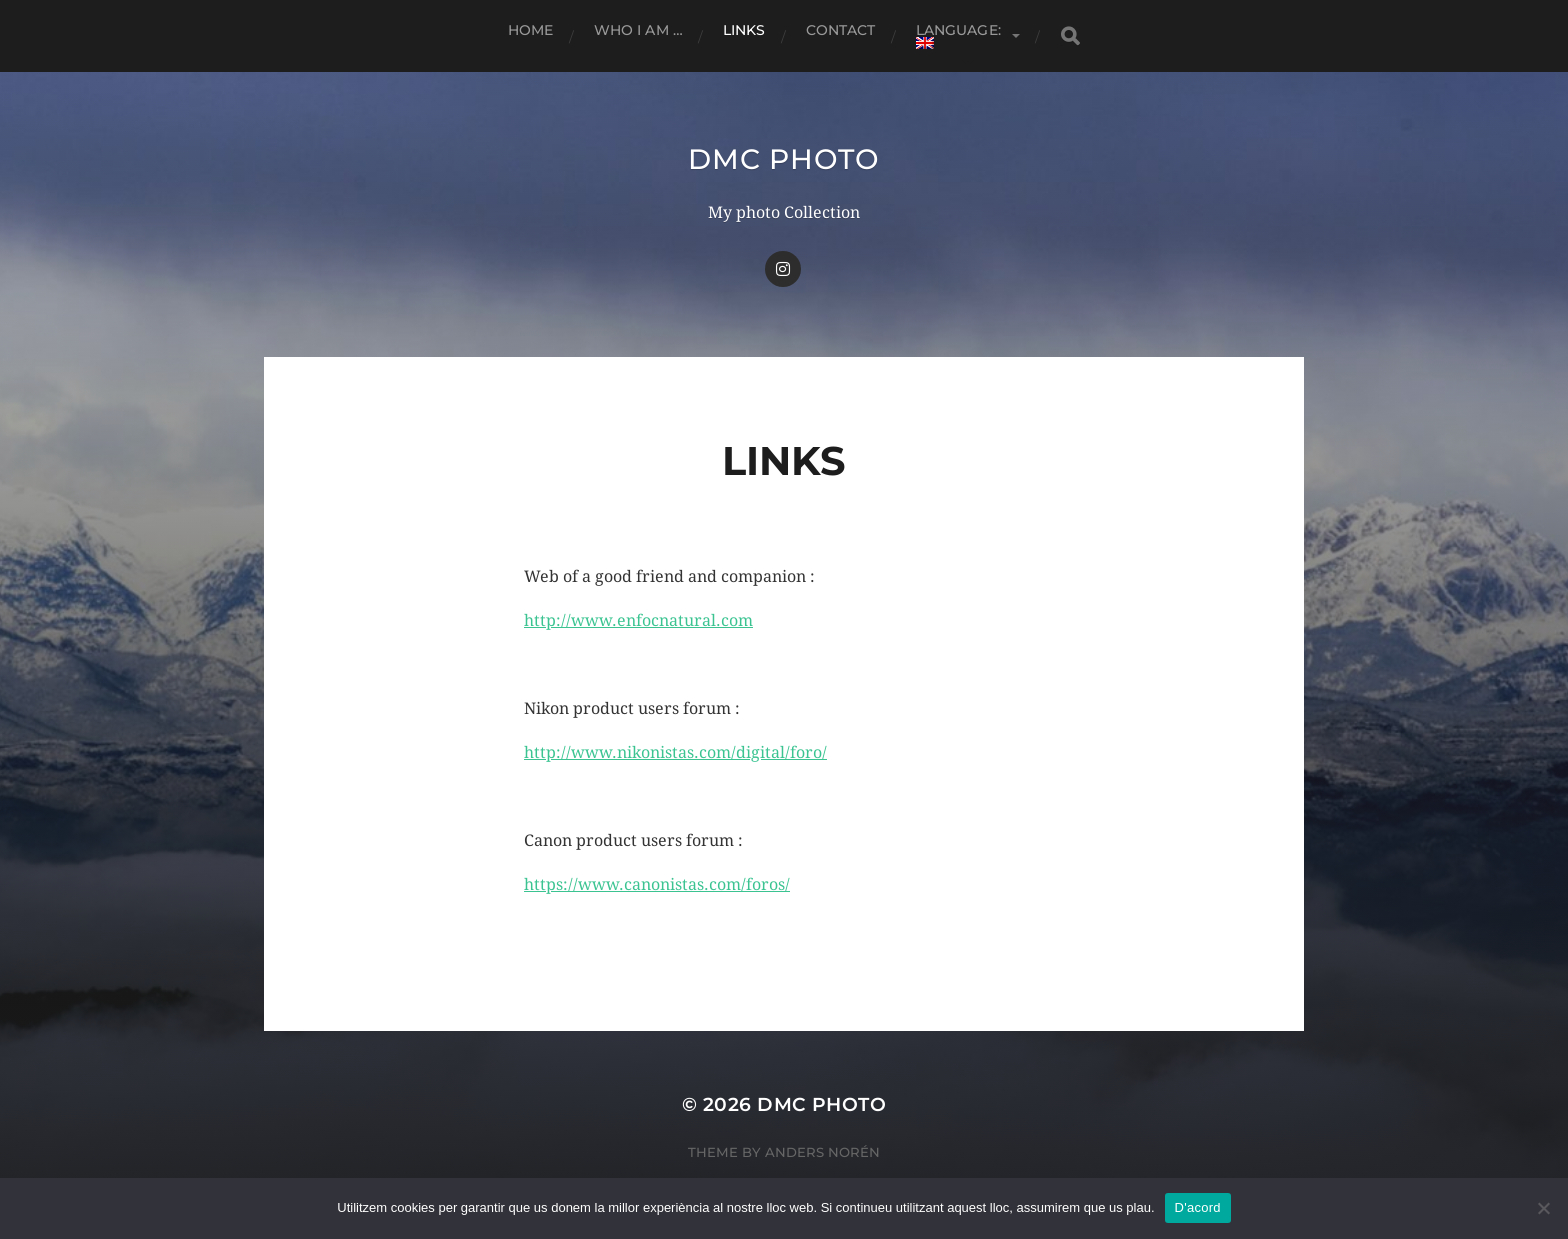  What do you see at coordinates (675, 752) in the screenshot?
I see `http://www.nikonistas.com/digital/foro/` at bounding box center [675, 752].